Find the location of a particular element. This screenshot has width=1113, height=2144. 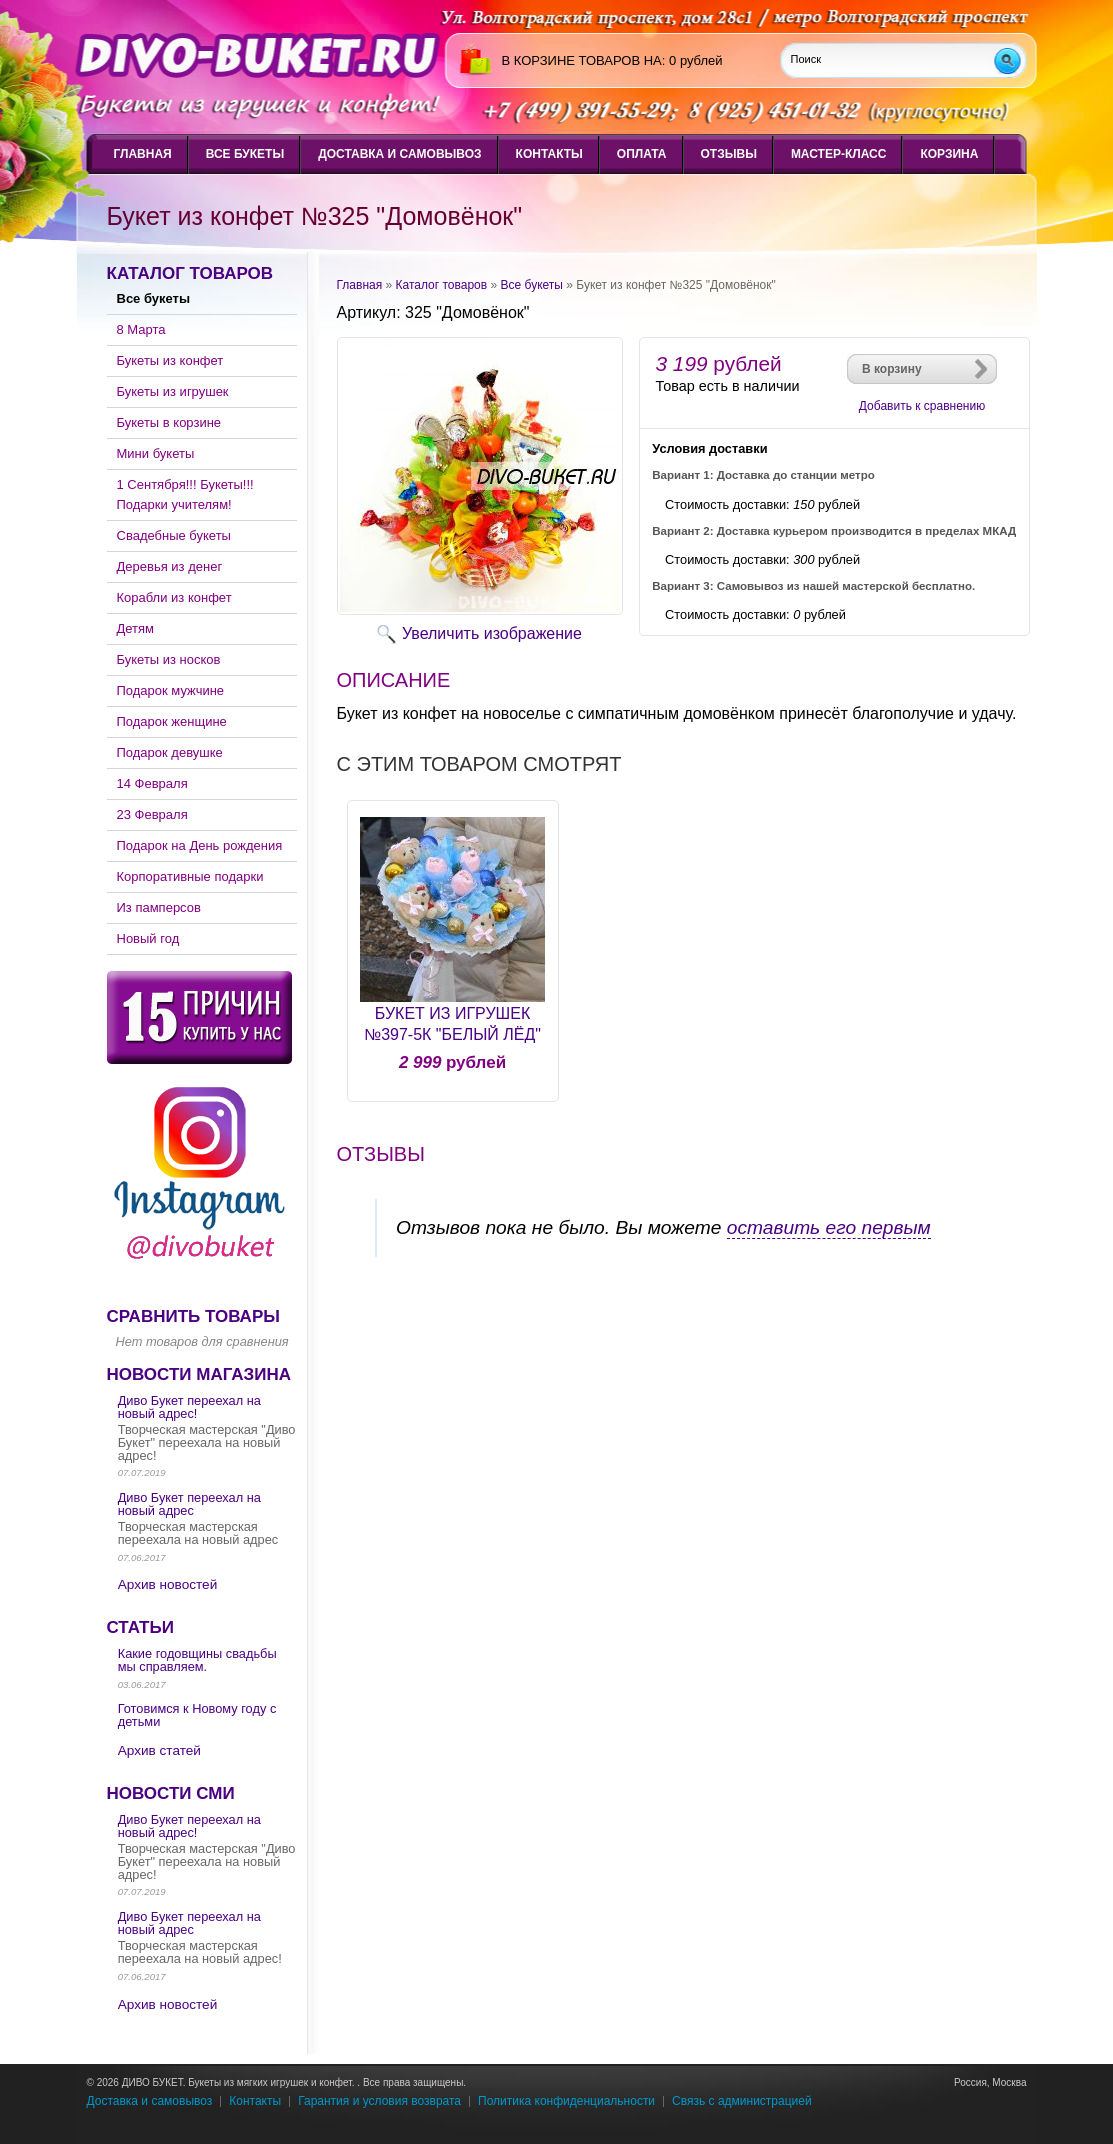

Сравнить товары is located at coordinates (193, 1316).